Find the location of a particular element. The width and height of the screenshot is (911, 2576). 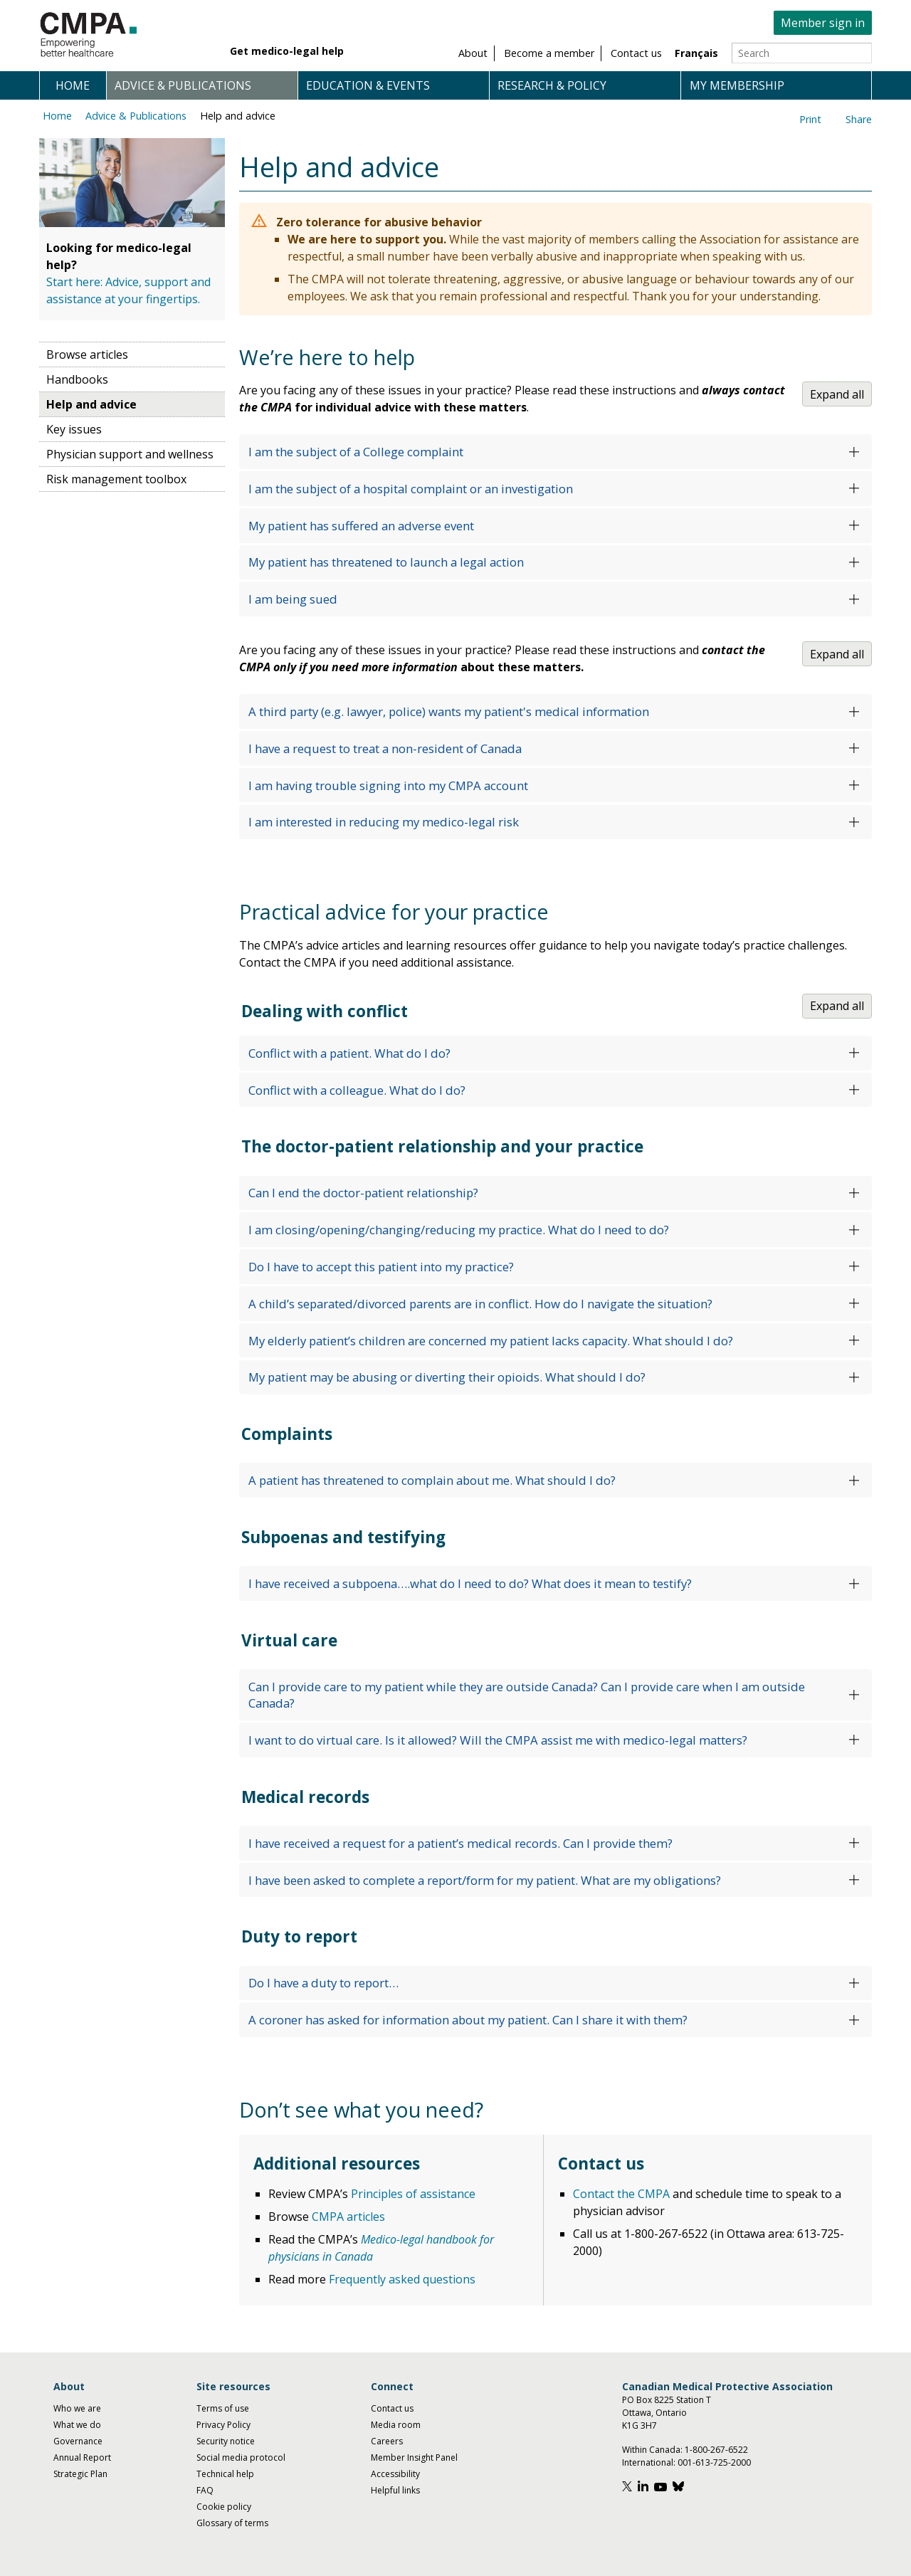

I have received a request for a patient’s medical records. Can I provide them? is located at coordinates (460, 1843).